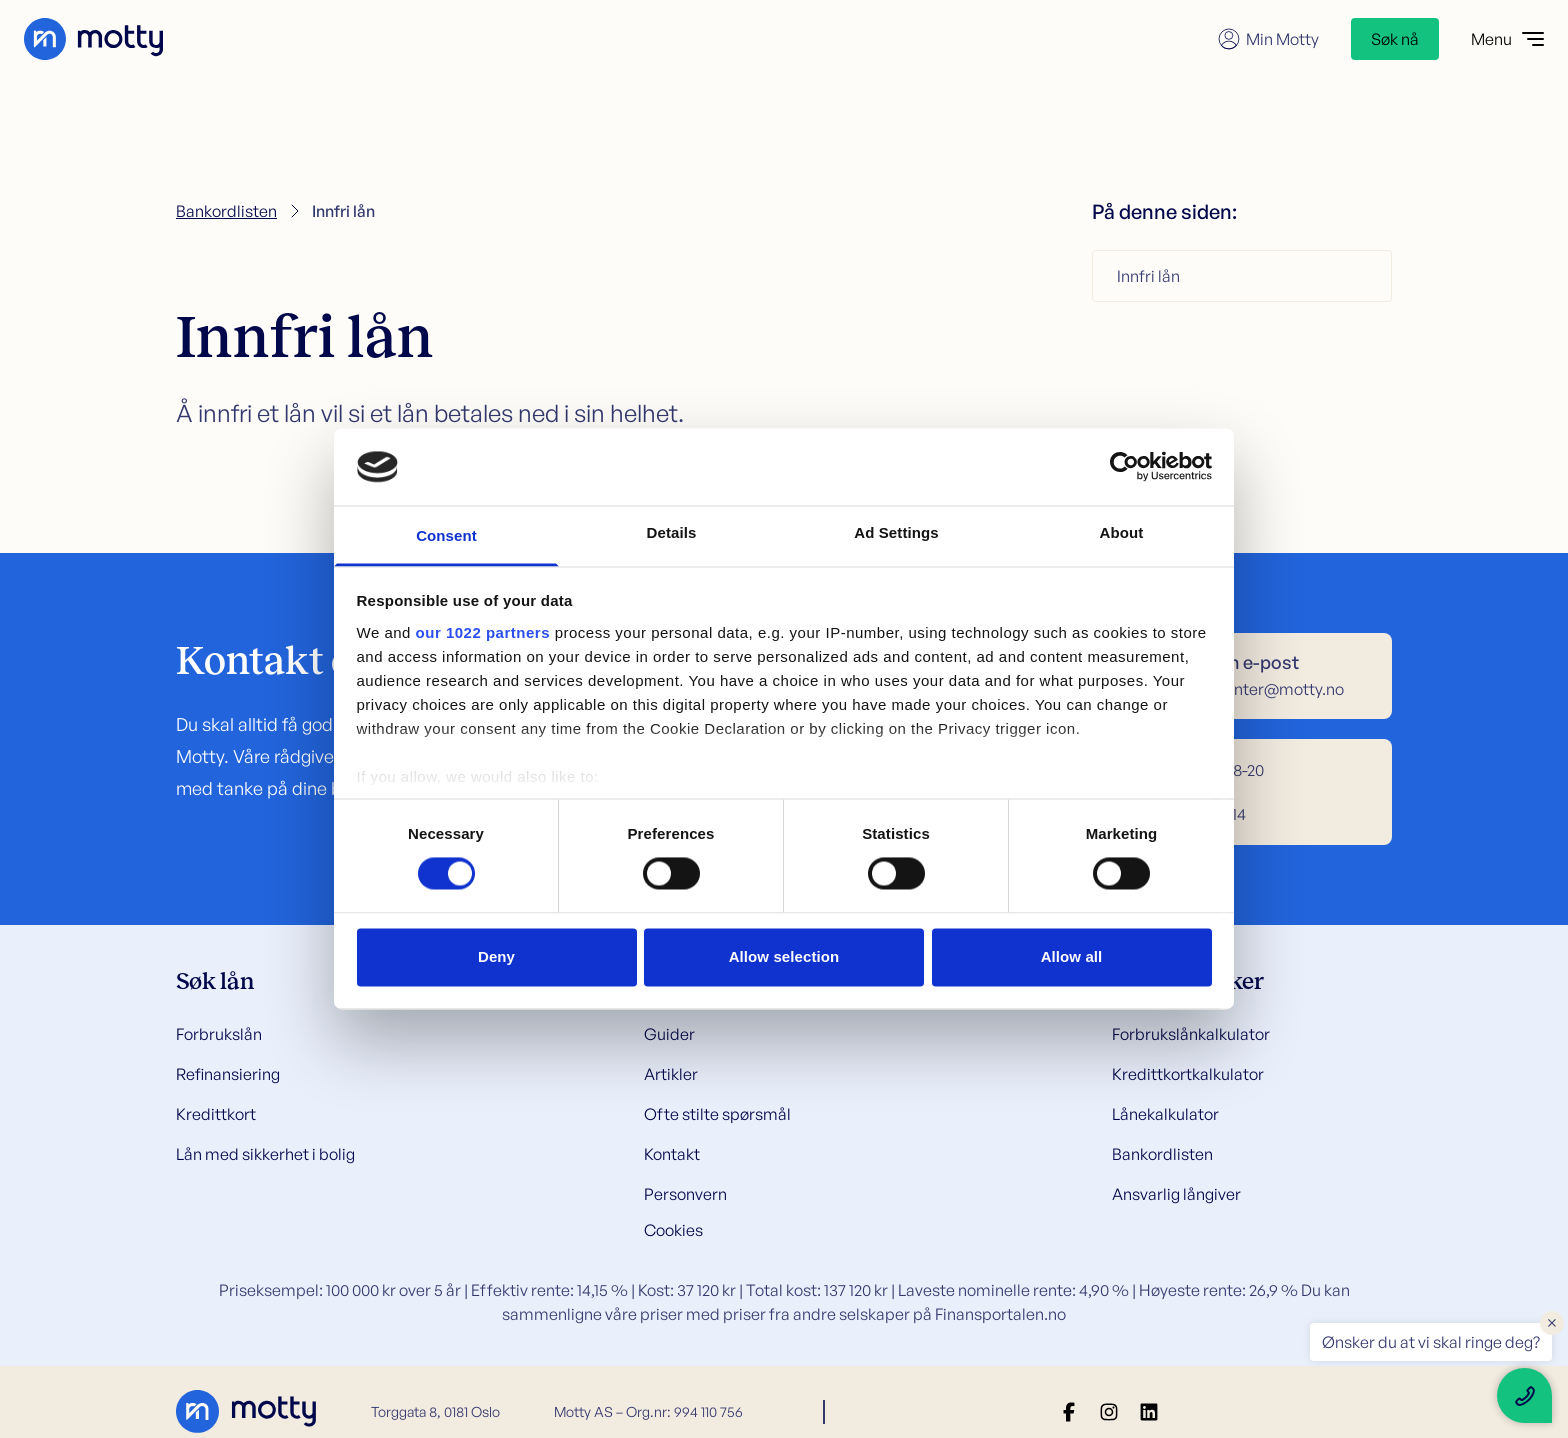 The image size is (1568, 1438). What do you see at coordinates (1176, 1194) in the screenshot?
I see `Ansvarlig långiver` at bounding box center [1176, 1194].